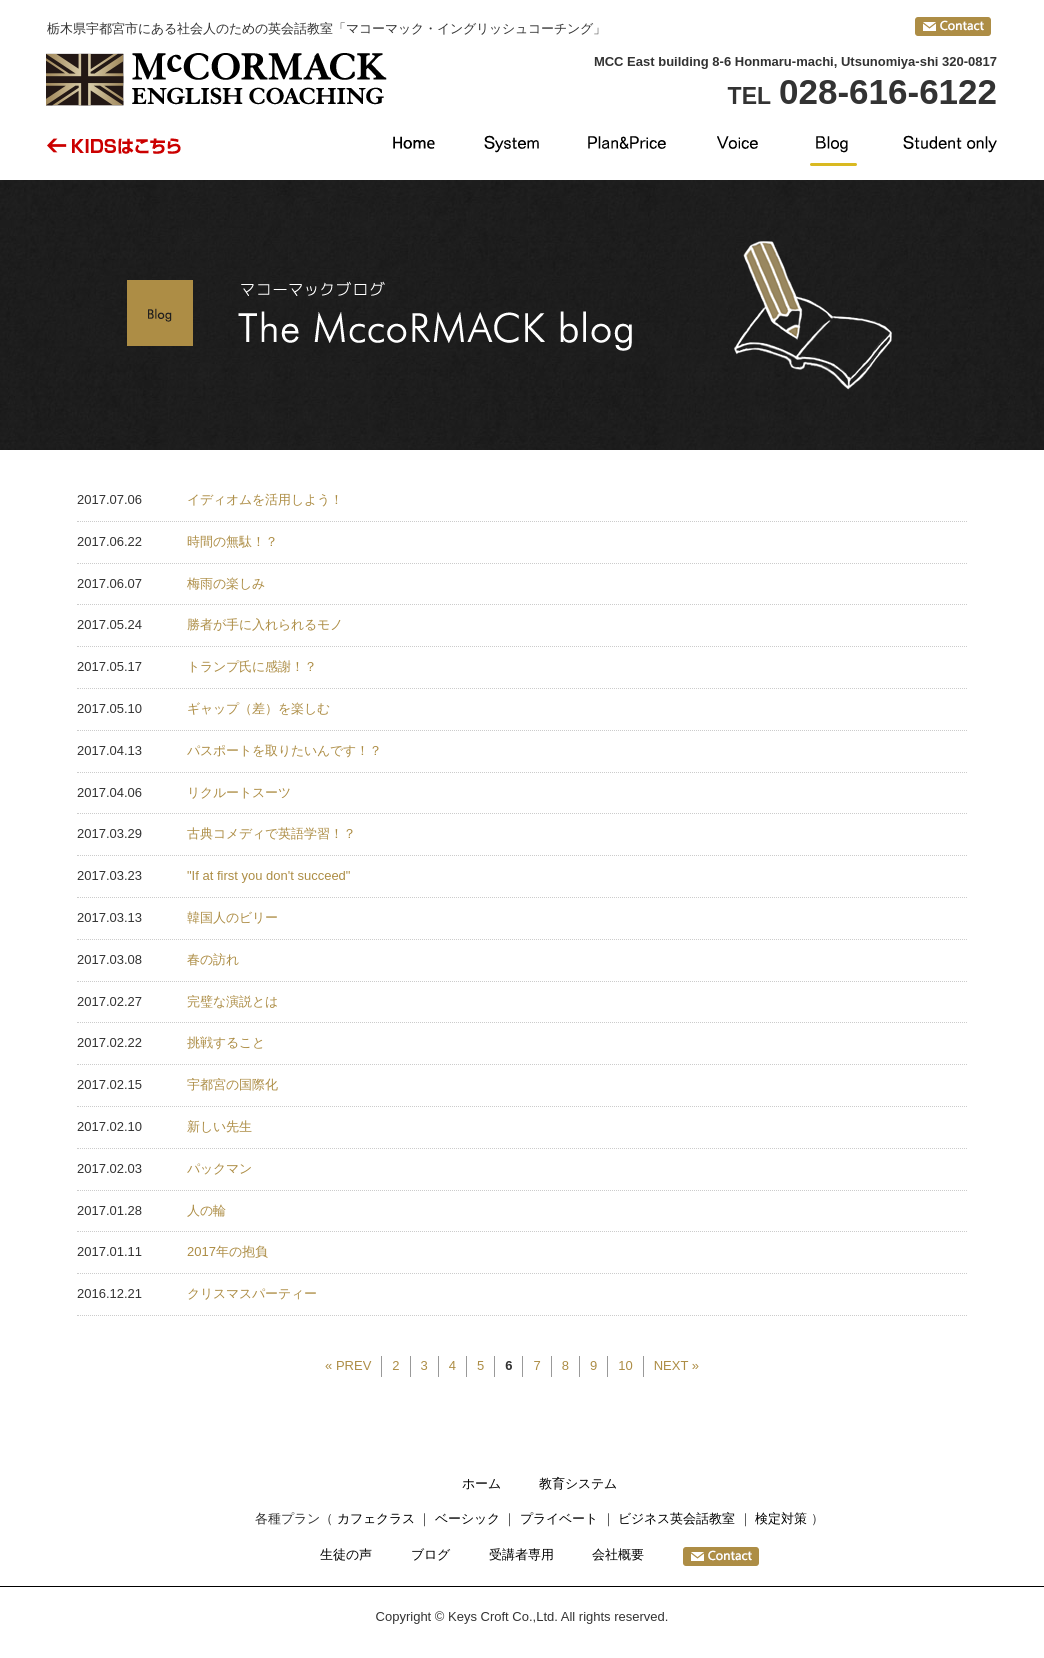 This screenshot has height=1658, width=1044. What do you see at coordinates (232, 1084) in the screenshot?
I see `宇都宮の国際化` at bounding box center [232, 1084].